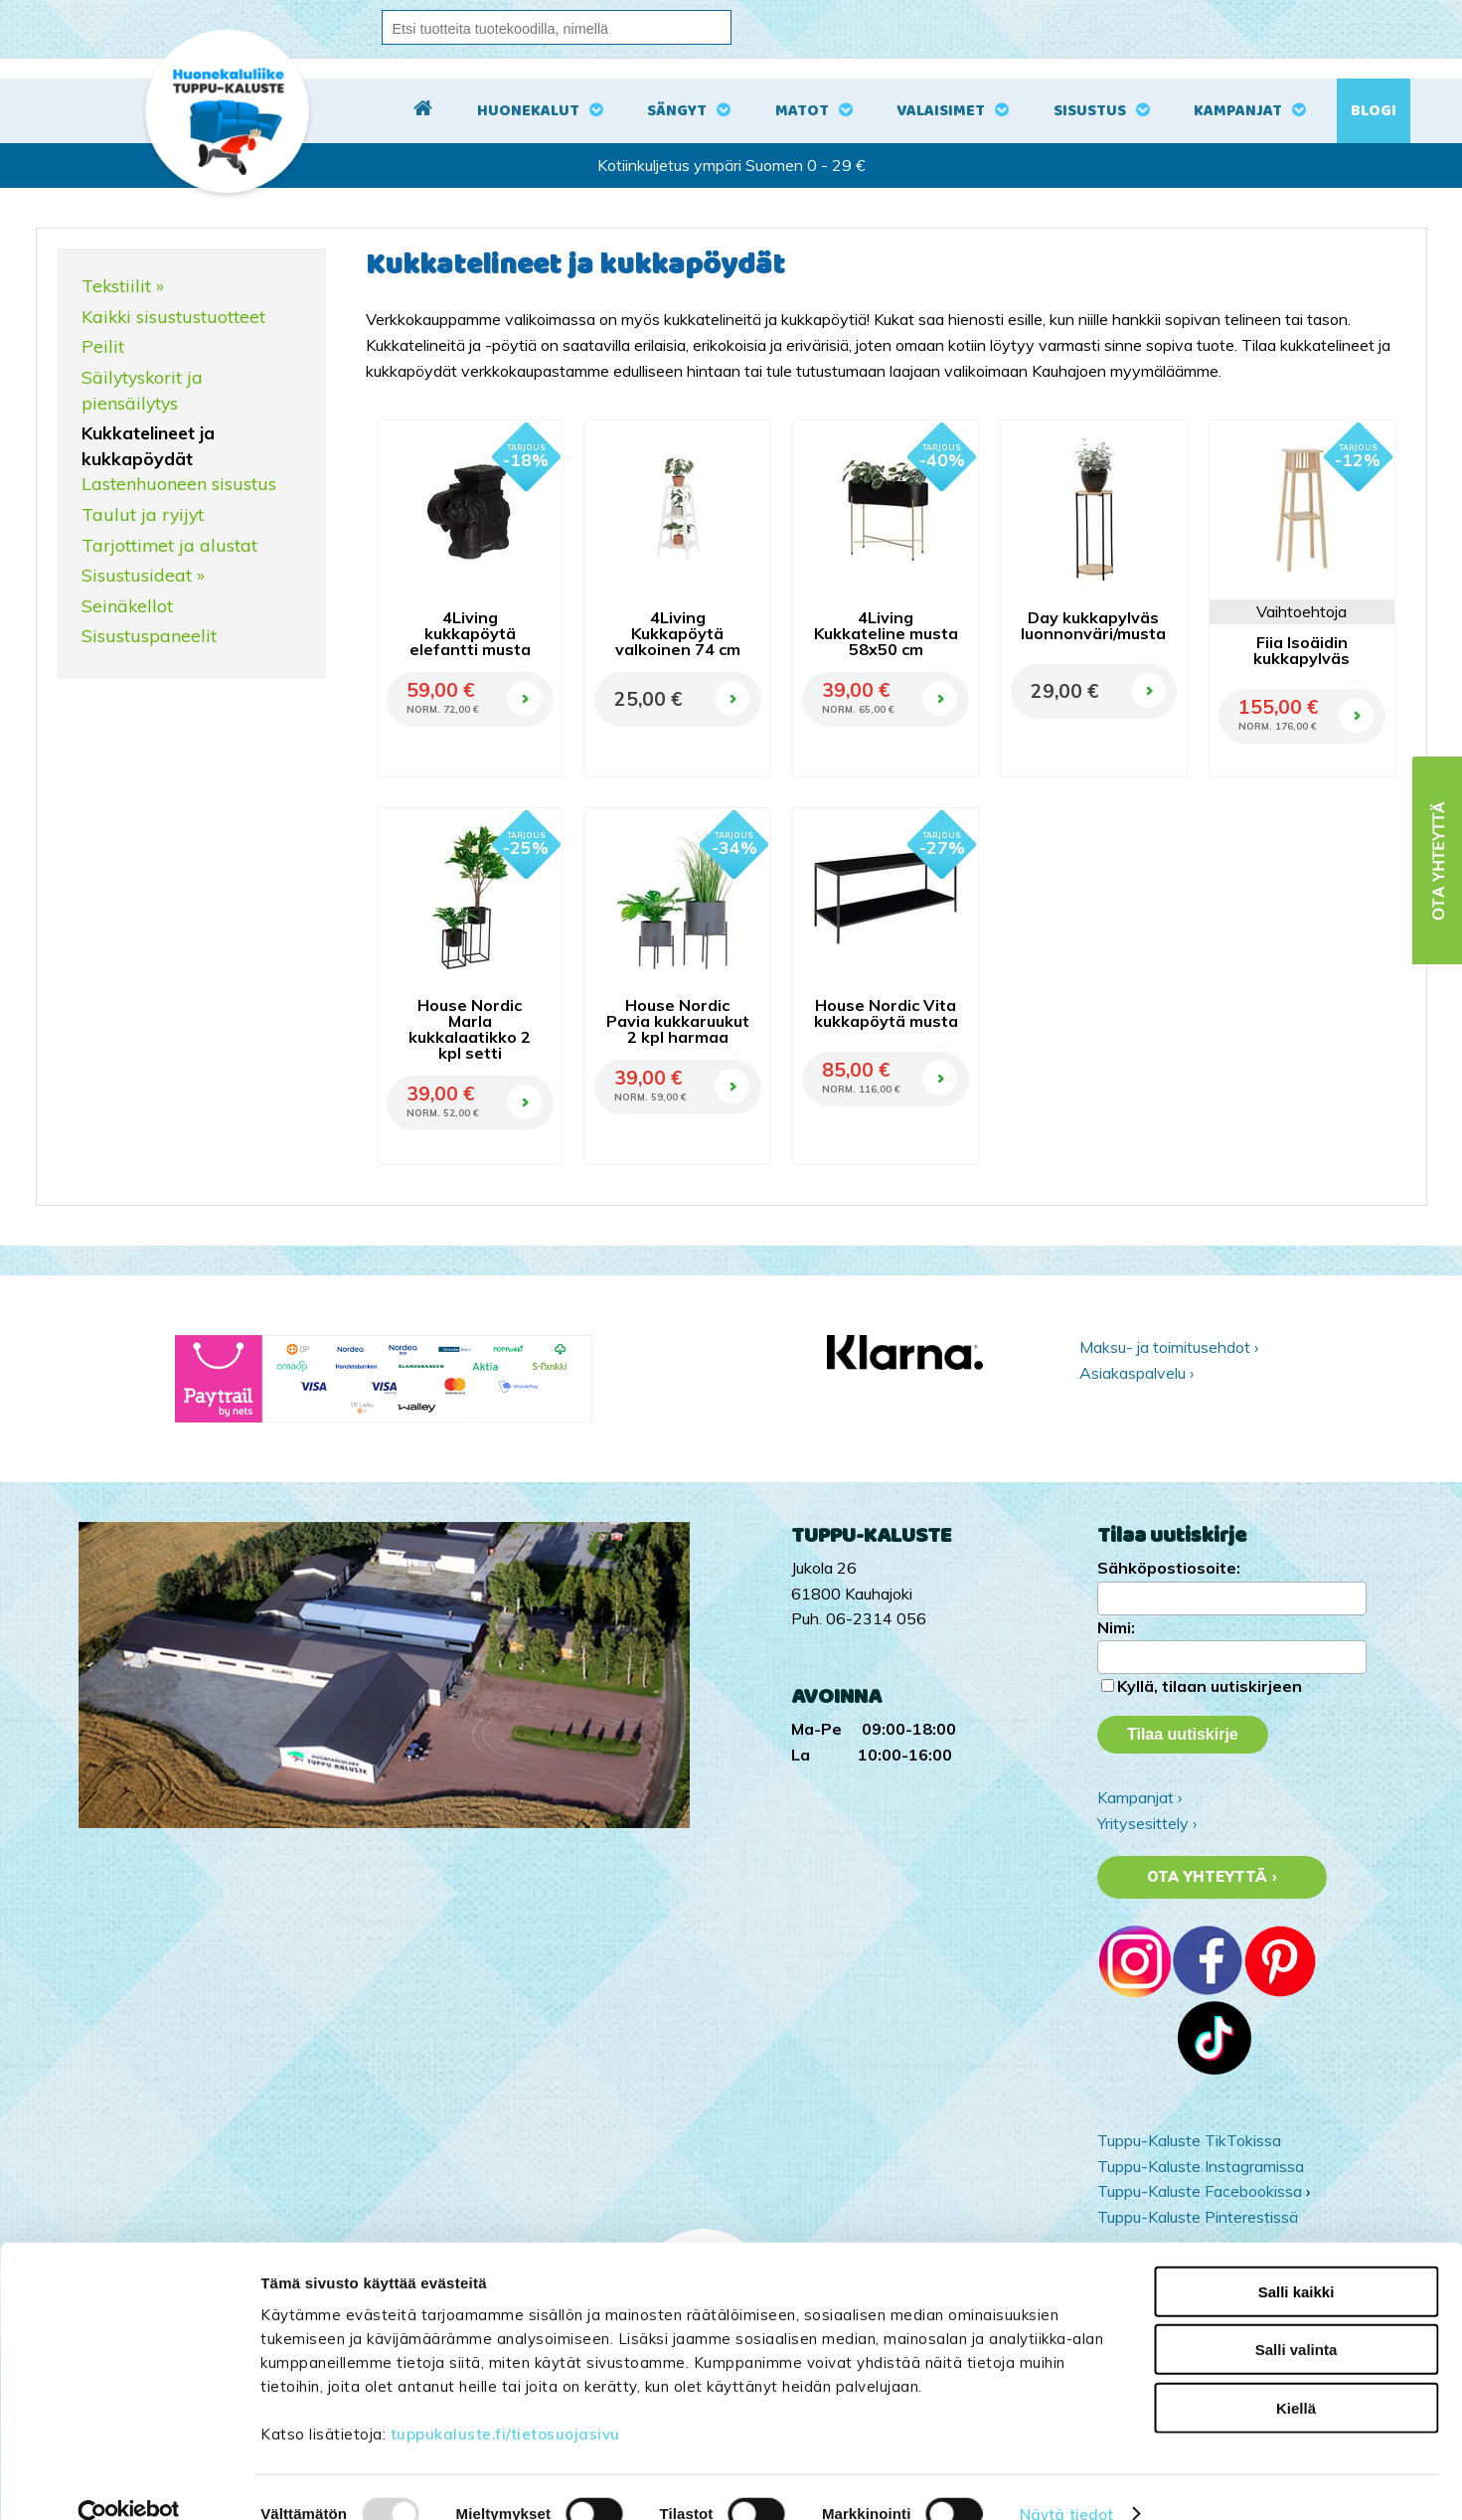 This screenshot has width=1462, height=2520. Describe the element at coordinates (1296, 2374) in the screenshot. I see `Kiellä` at that location.